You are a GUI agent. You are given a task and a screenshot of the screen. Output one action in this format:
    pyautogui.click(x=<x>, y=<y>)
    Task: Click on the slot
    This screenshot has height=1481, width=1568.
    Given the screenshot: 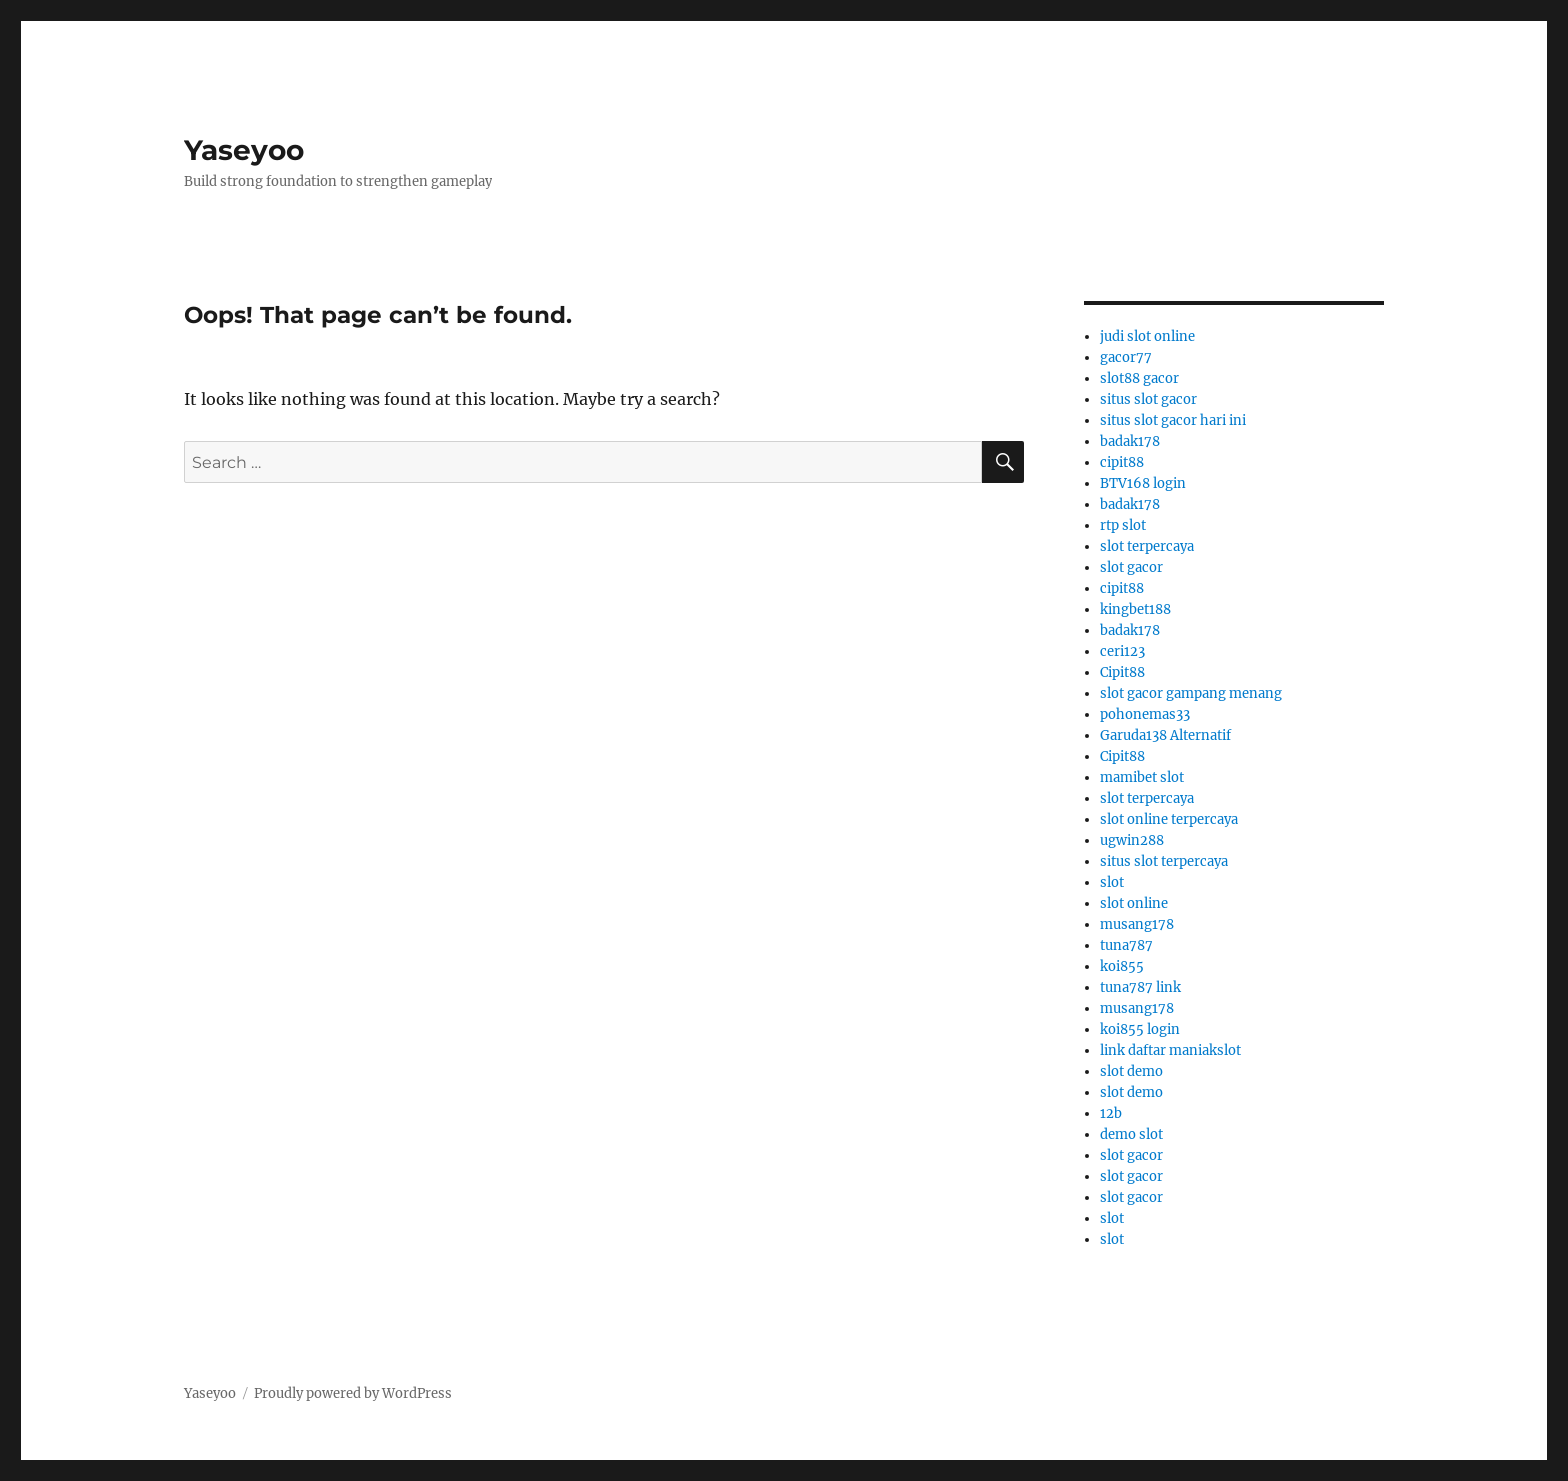 What is the action you would take?
    pyautogui.click(x=1112, y=882)
    